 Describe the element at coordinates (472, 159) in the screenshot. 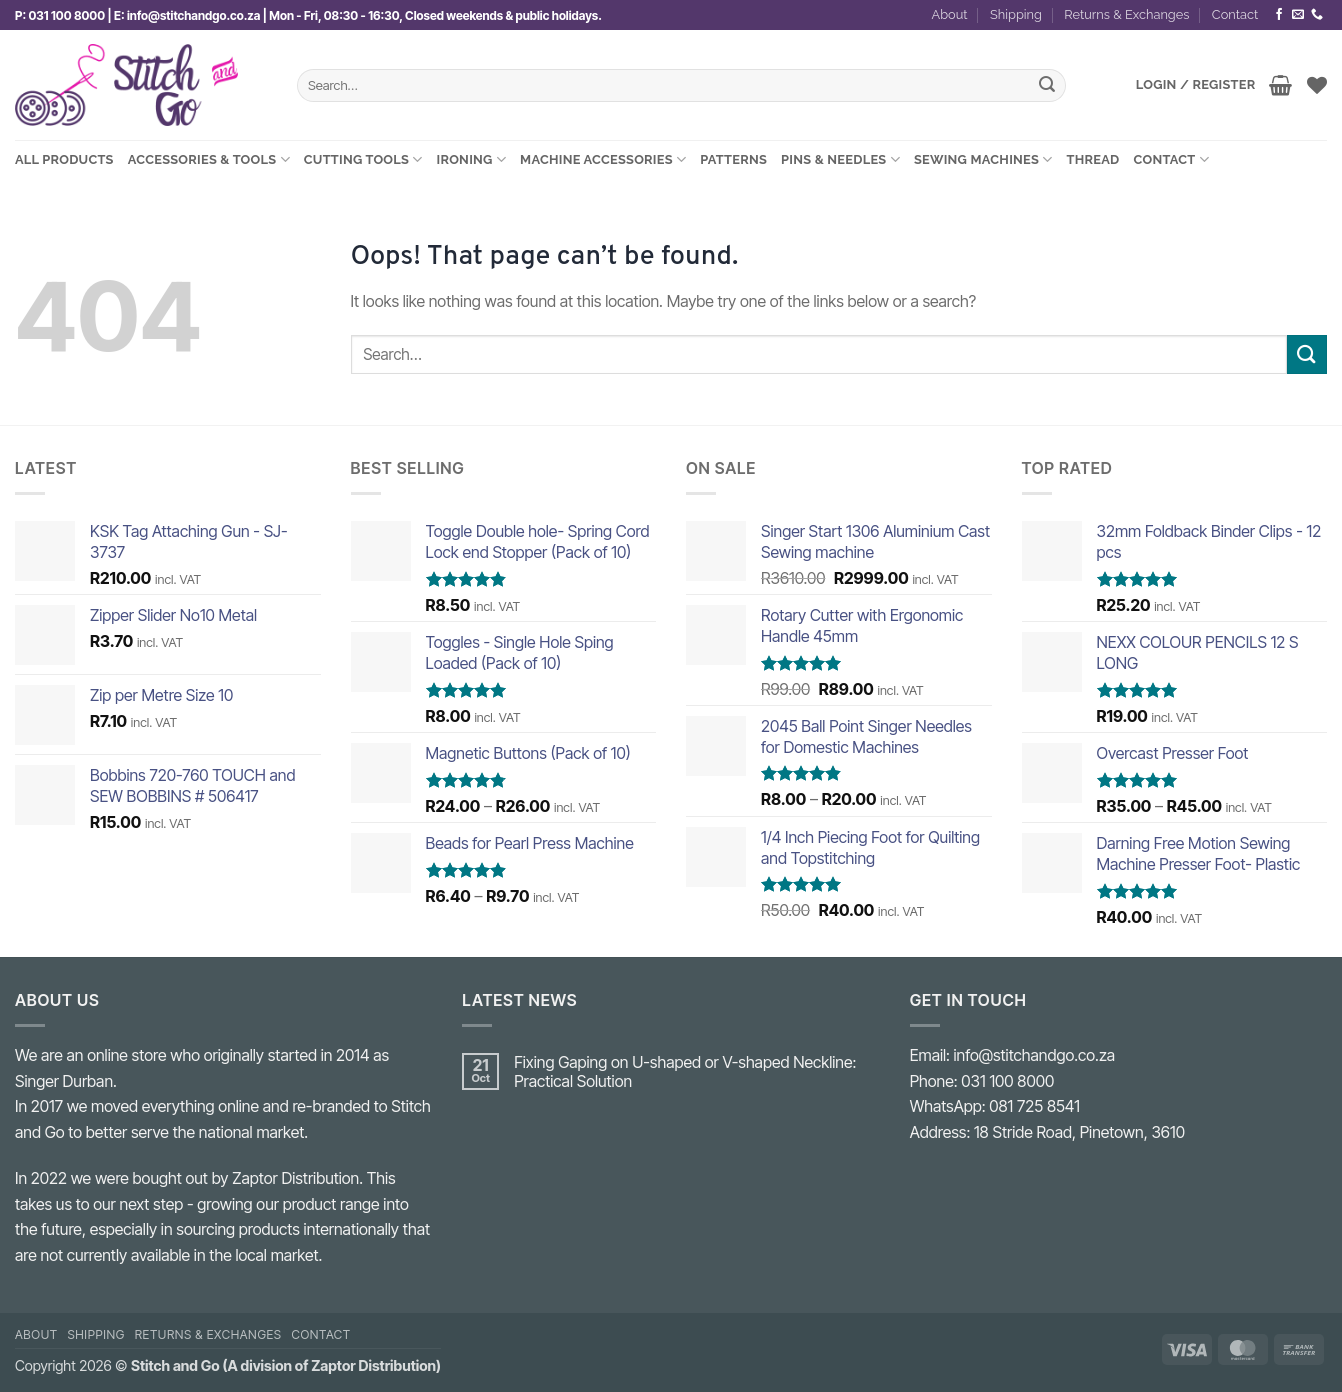

I see `Ironing` at that location.